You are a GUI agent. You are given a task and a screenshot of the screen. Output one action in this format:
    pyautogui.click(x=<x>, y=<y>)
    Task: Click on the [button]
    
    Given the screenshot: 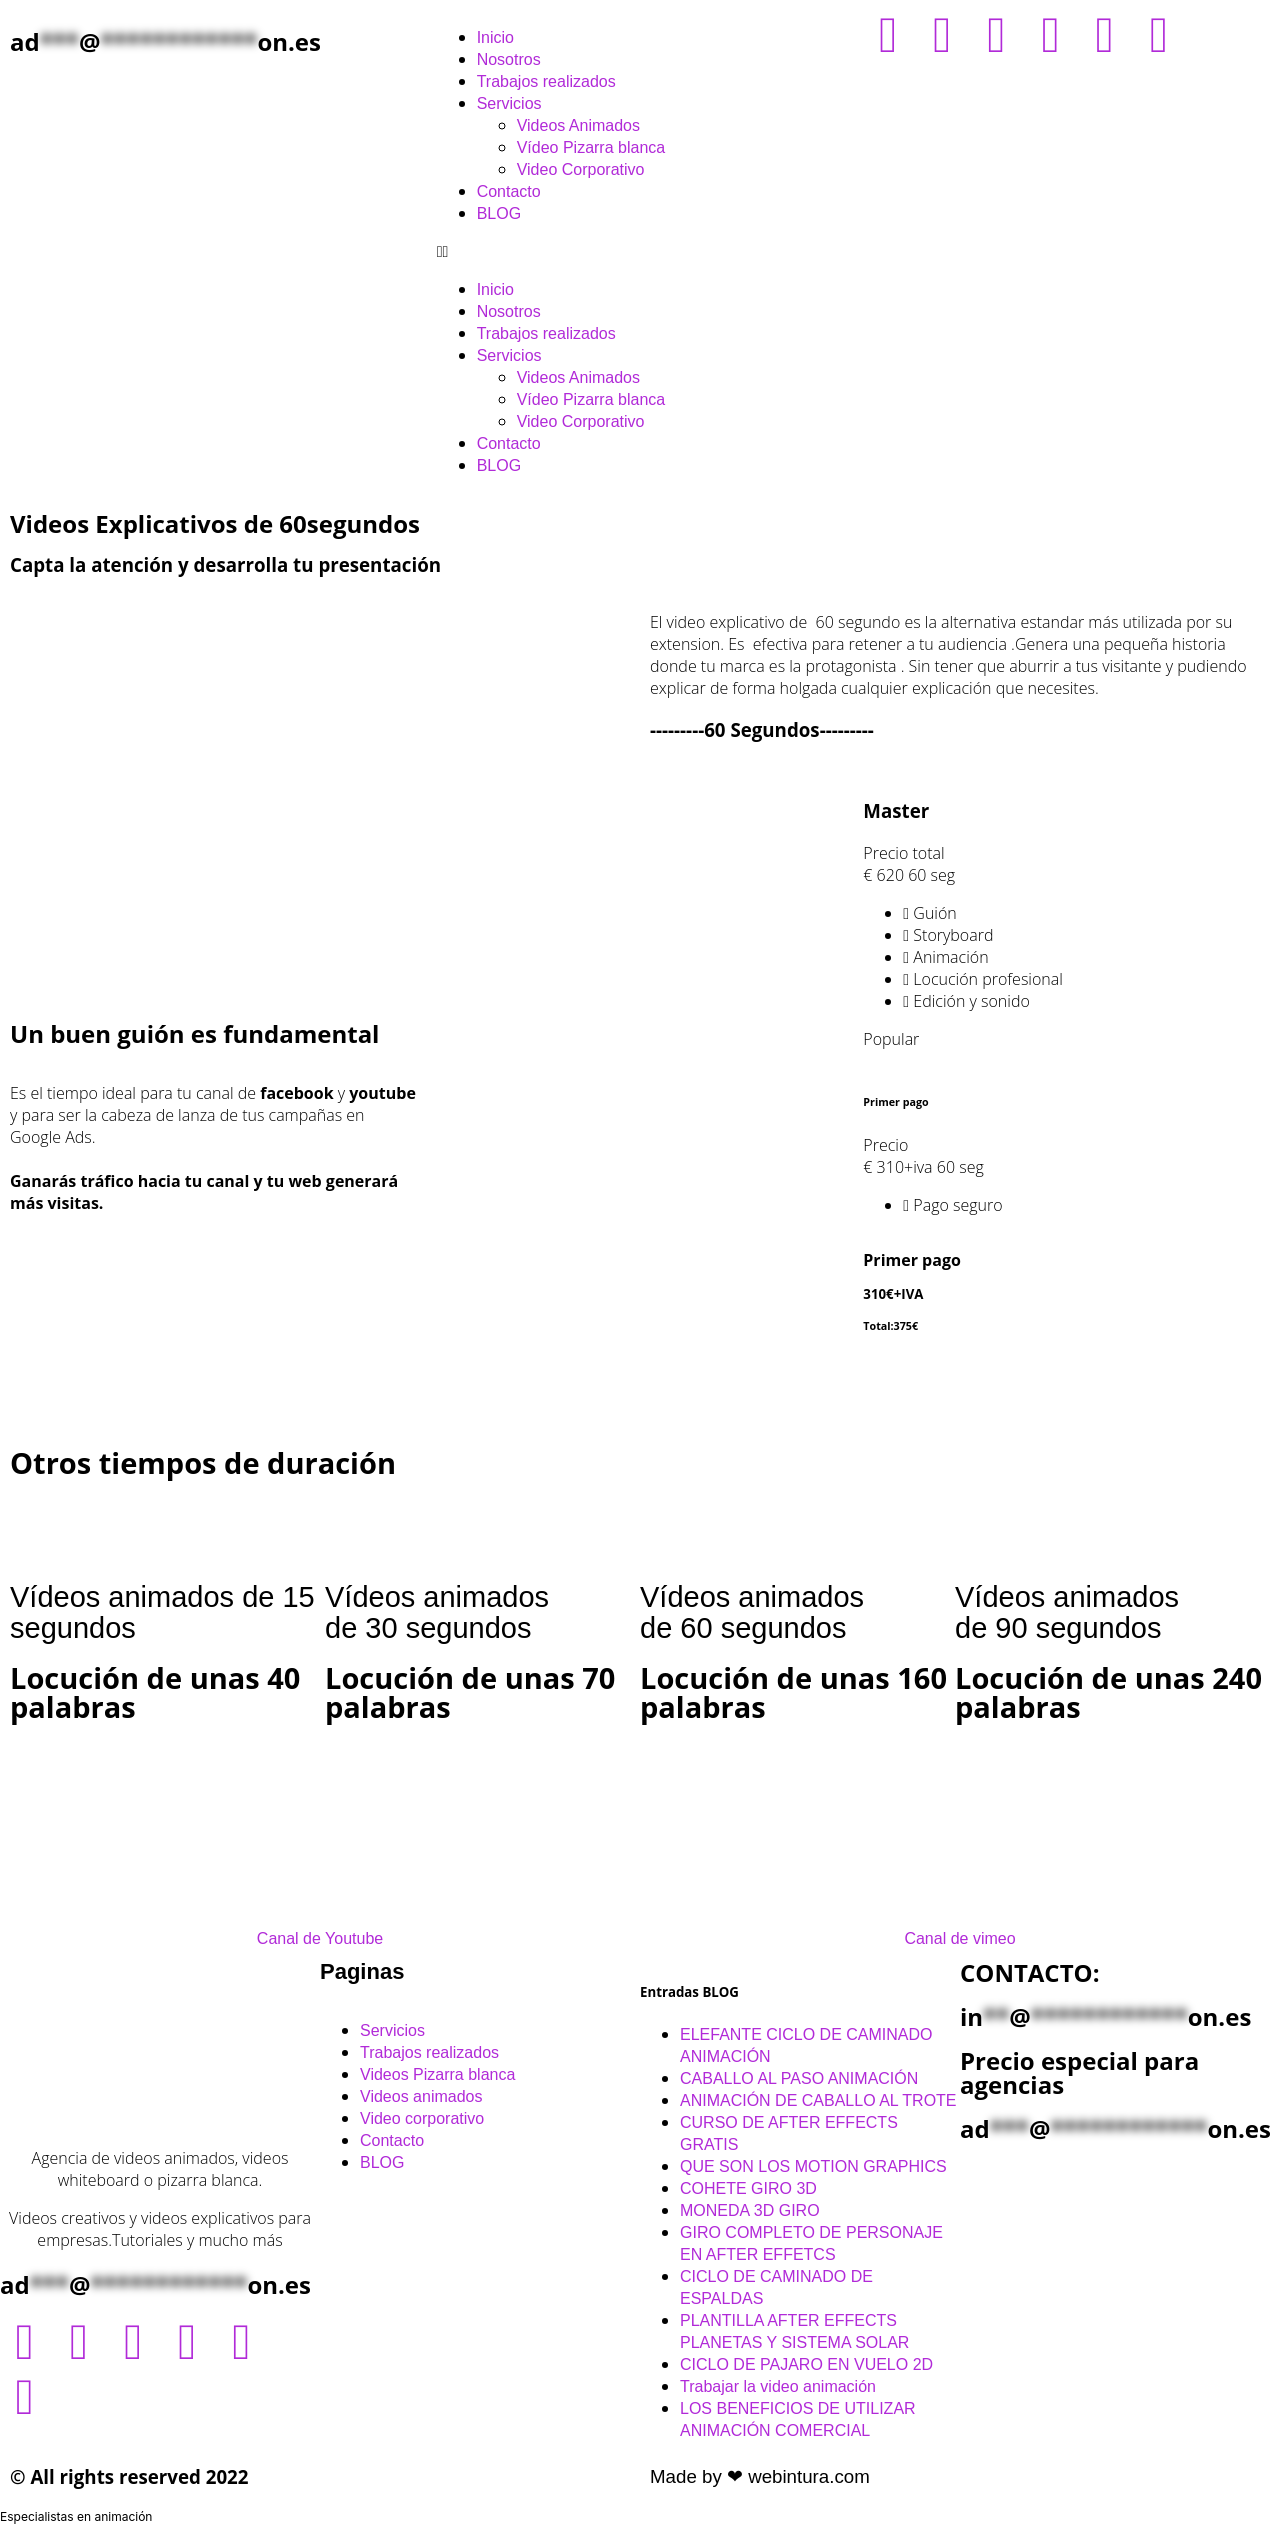 What is the action you would take?
    pyautogui.click(x=640, y=251)
    